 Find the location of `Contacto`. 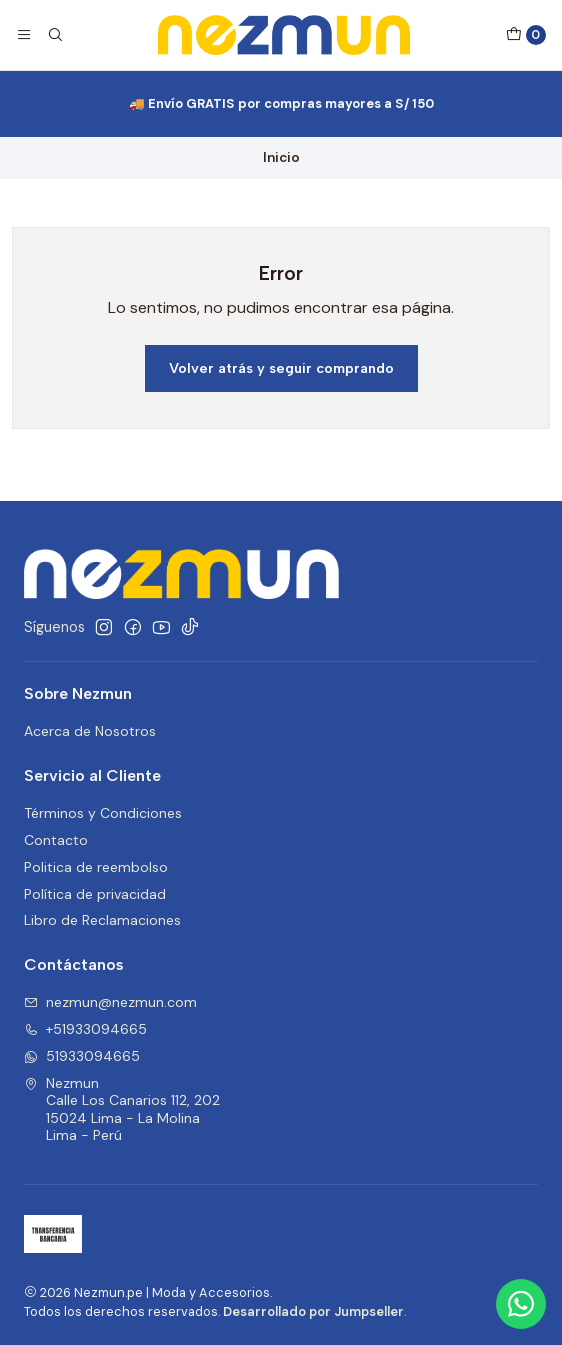

Contacto is located at coordinates (56, 840).